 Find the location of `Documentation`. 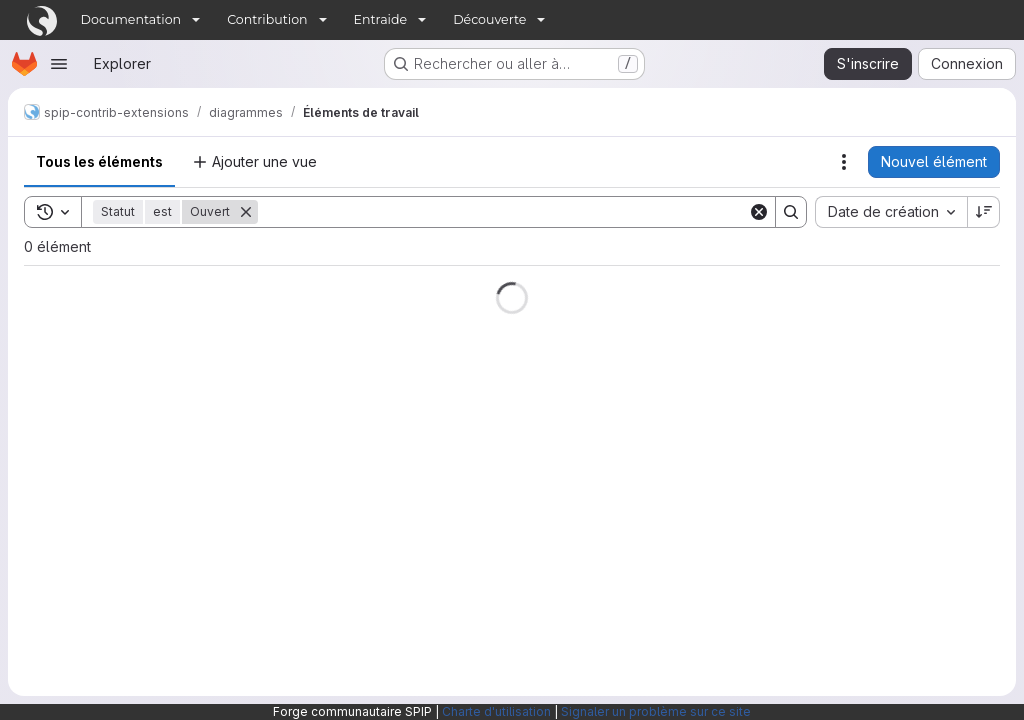

Documentation is located at coordinates (131, 19).